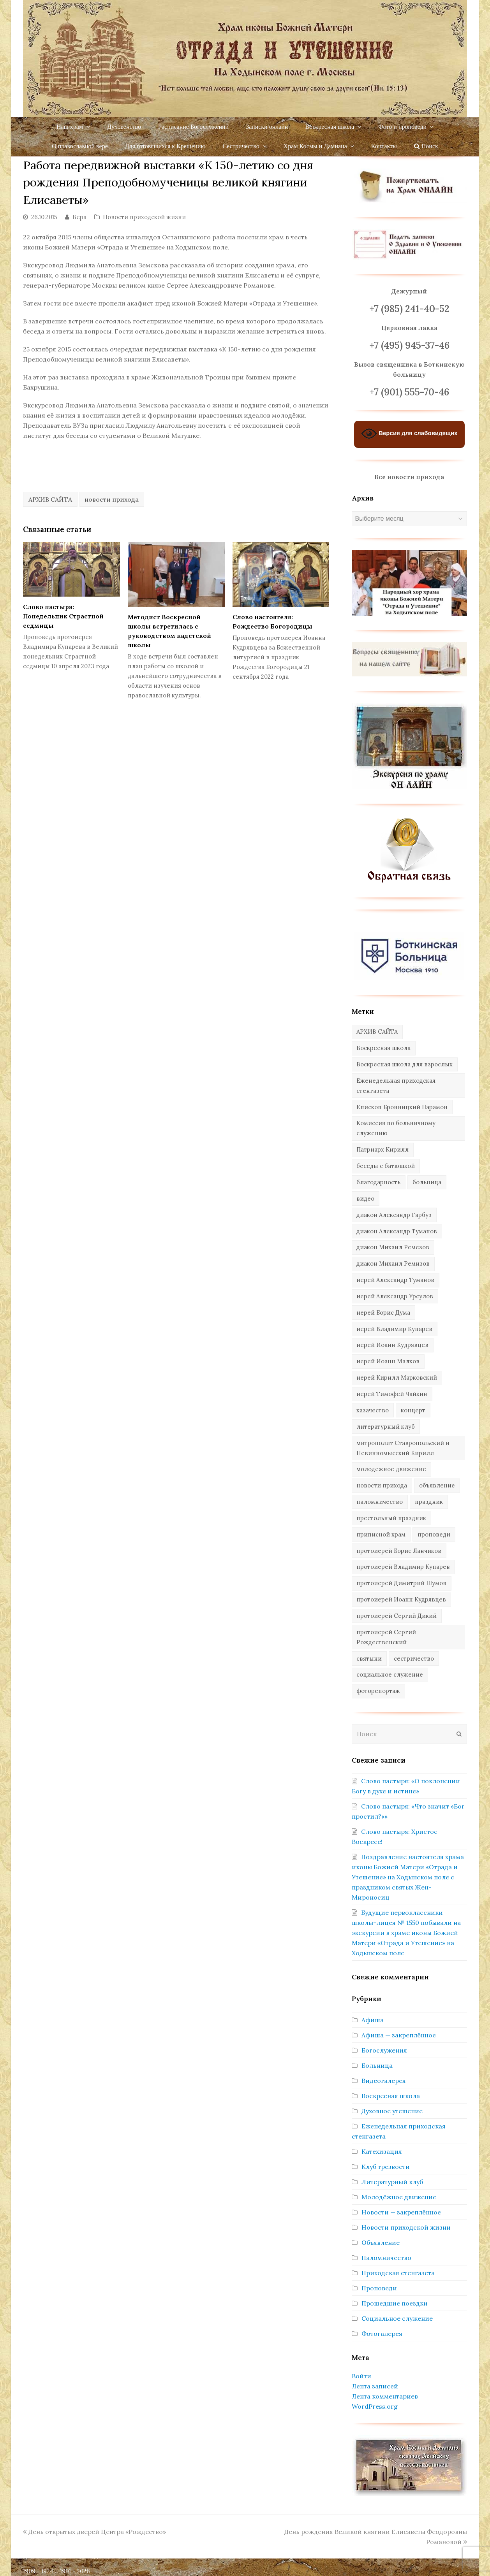  Describe the element at coordinates (372, 1410) in the screenshot. I see `казачество [казачество (73 элемента)]` at that location.